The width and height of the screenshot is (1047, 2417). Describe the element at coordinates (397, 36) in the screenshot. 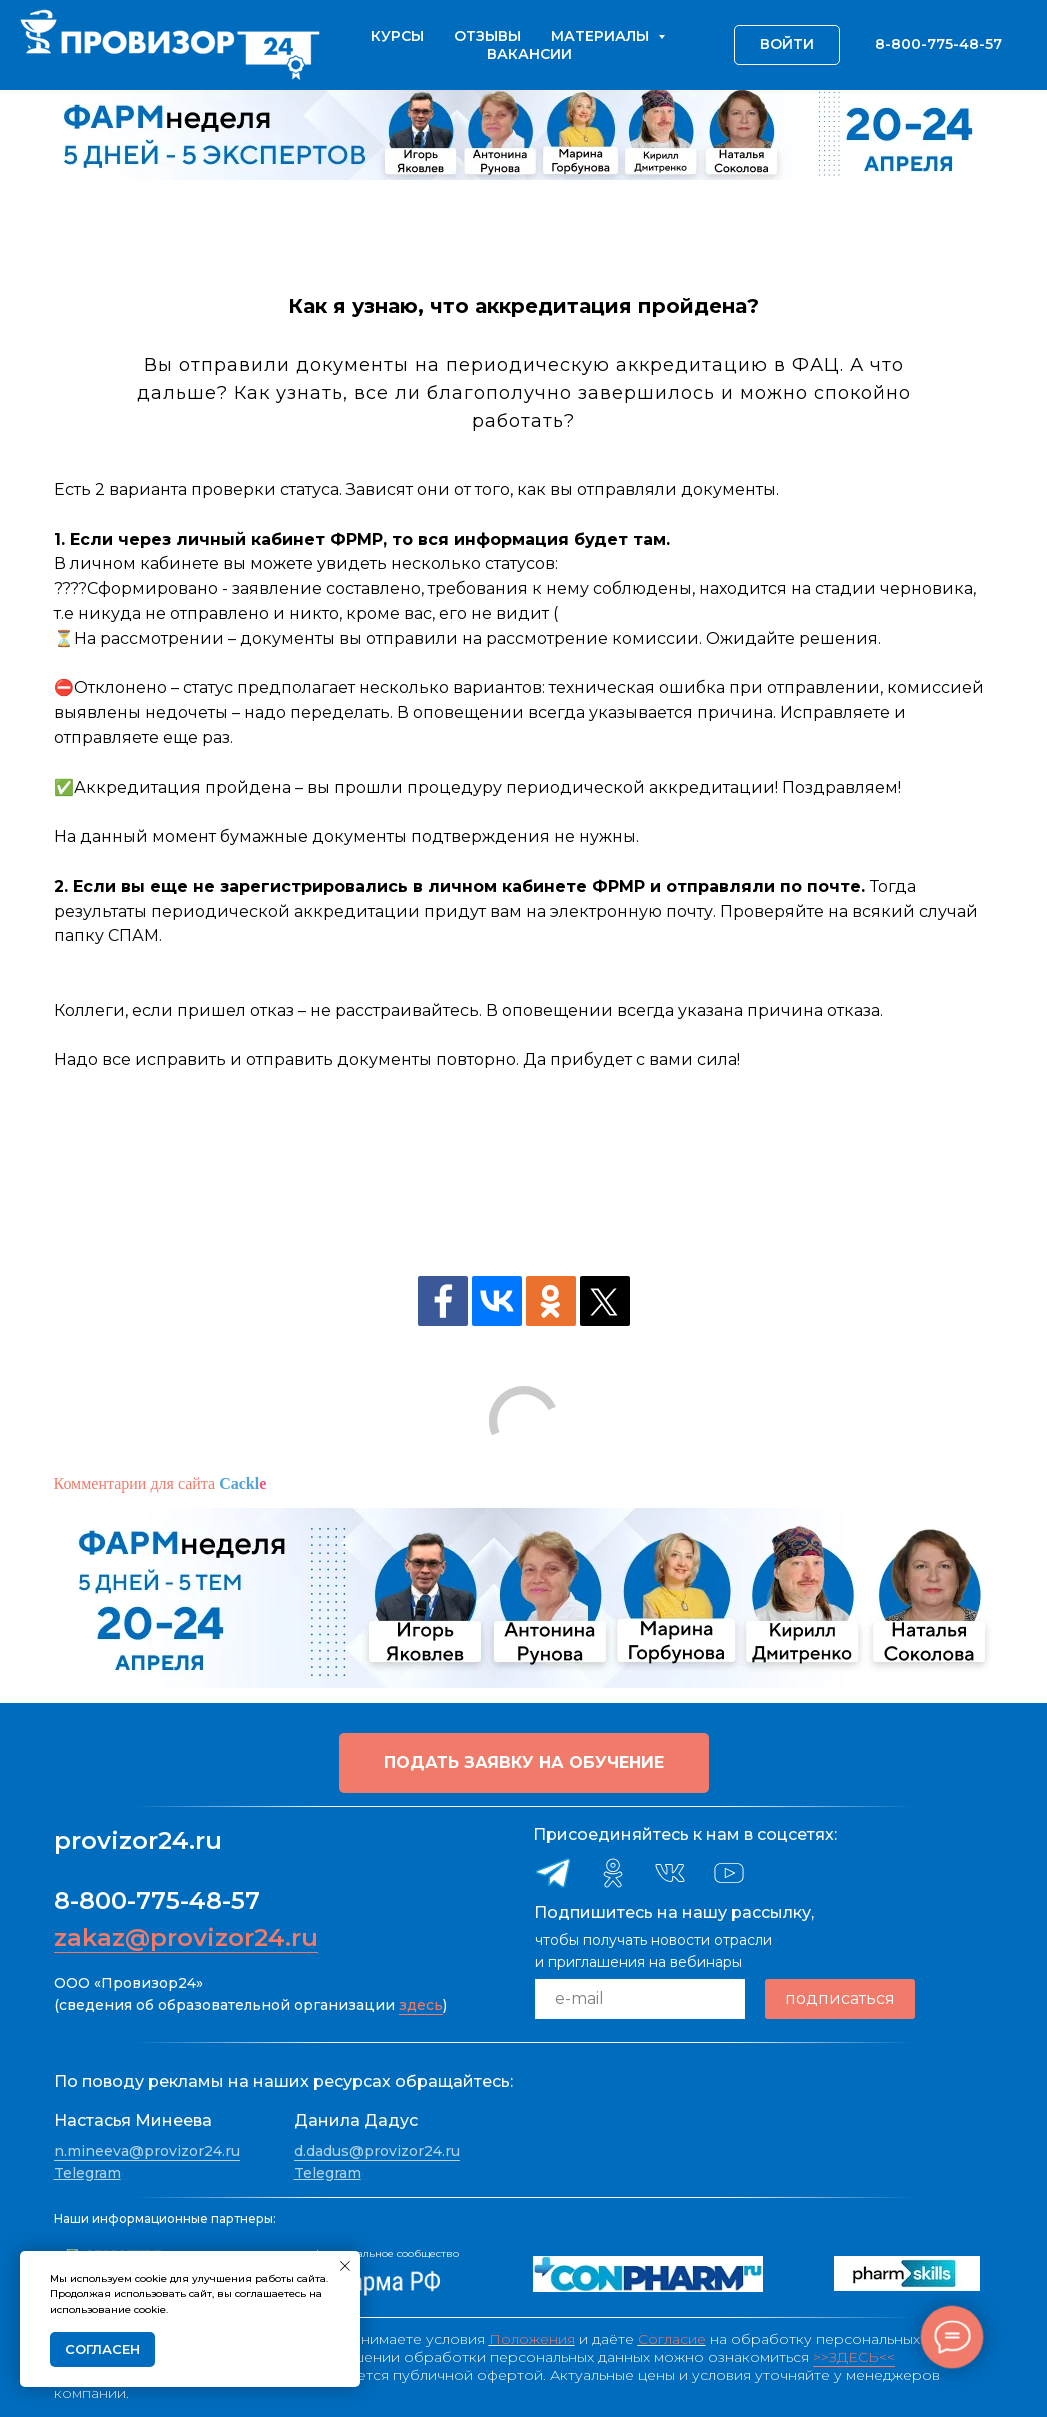

I see `Курсы` at that location.